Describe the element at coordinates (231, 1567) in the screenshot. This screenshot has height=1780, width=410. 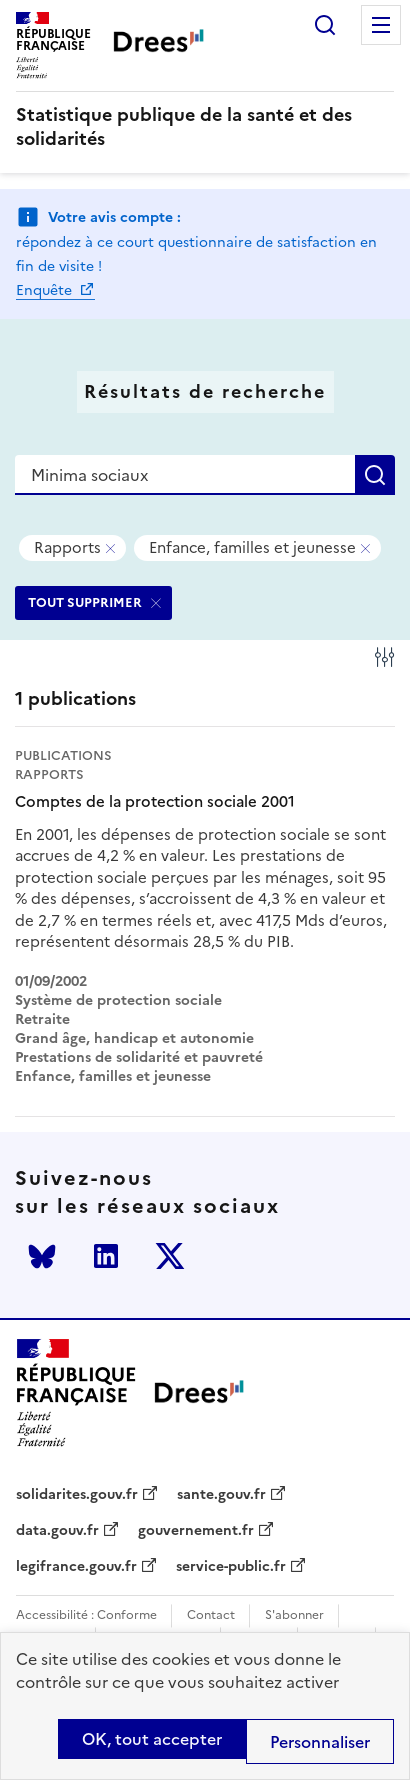
I see `service-public.fr` at that location.